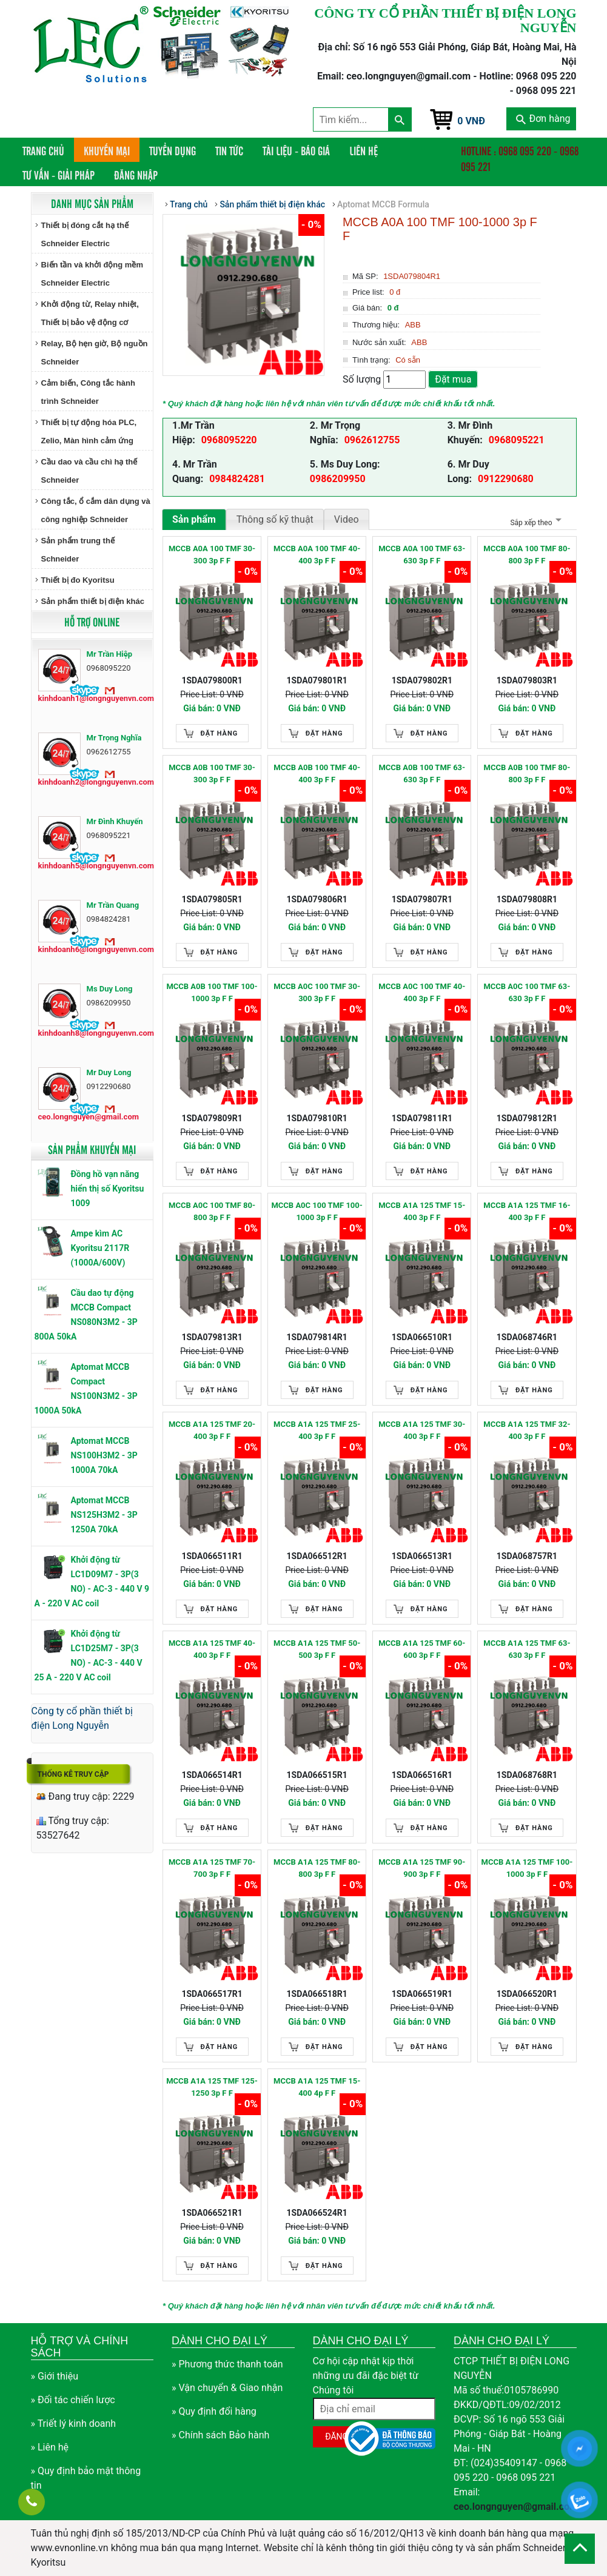 The image size is (607, 2576). What do you see at coordinates (212, 2087) in the screenshot?
I see `MCCB A1A 125 TMF 125-1250 3p F F` at bounding box center [212, 2087].